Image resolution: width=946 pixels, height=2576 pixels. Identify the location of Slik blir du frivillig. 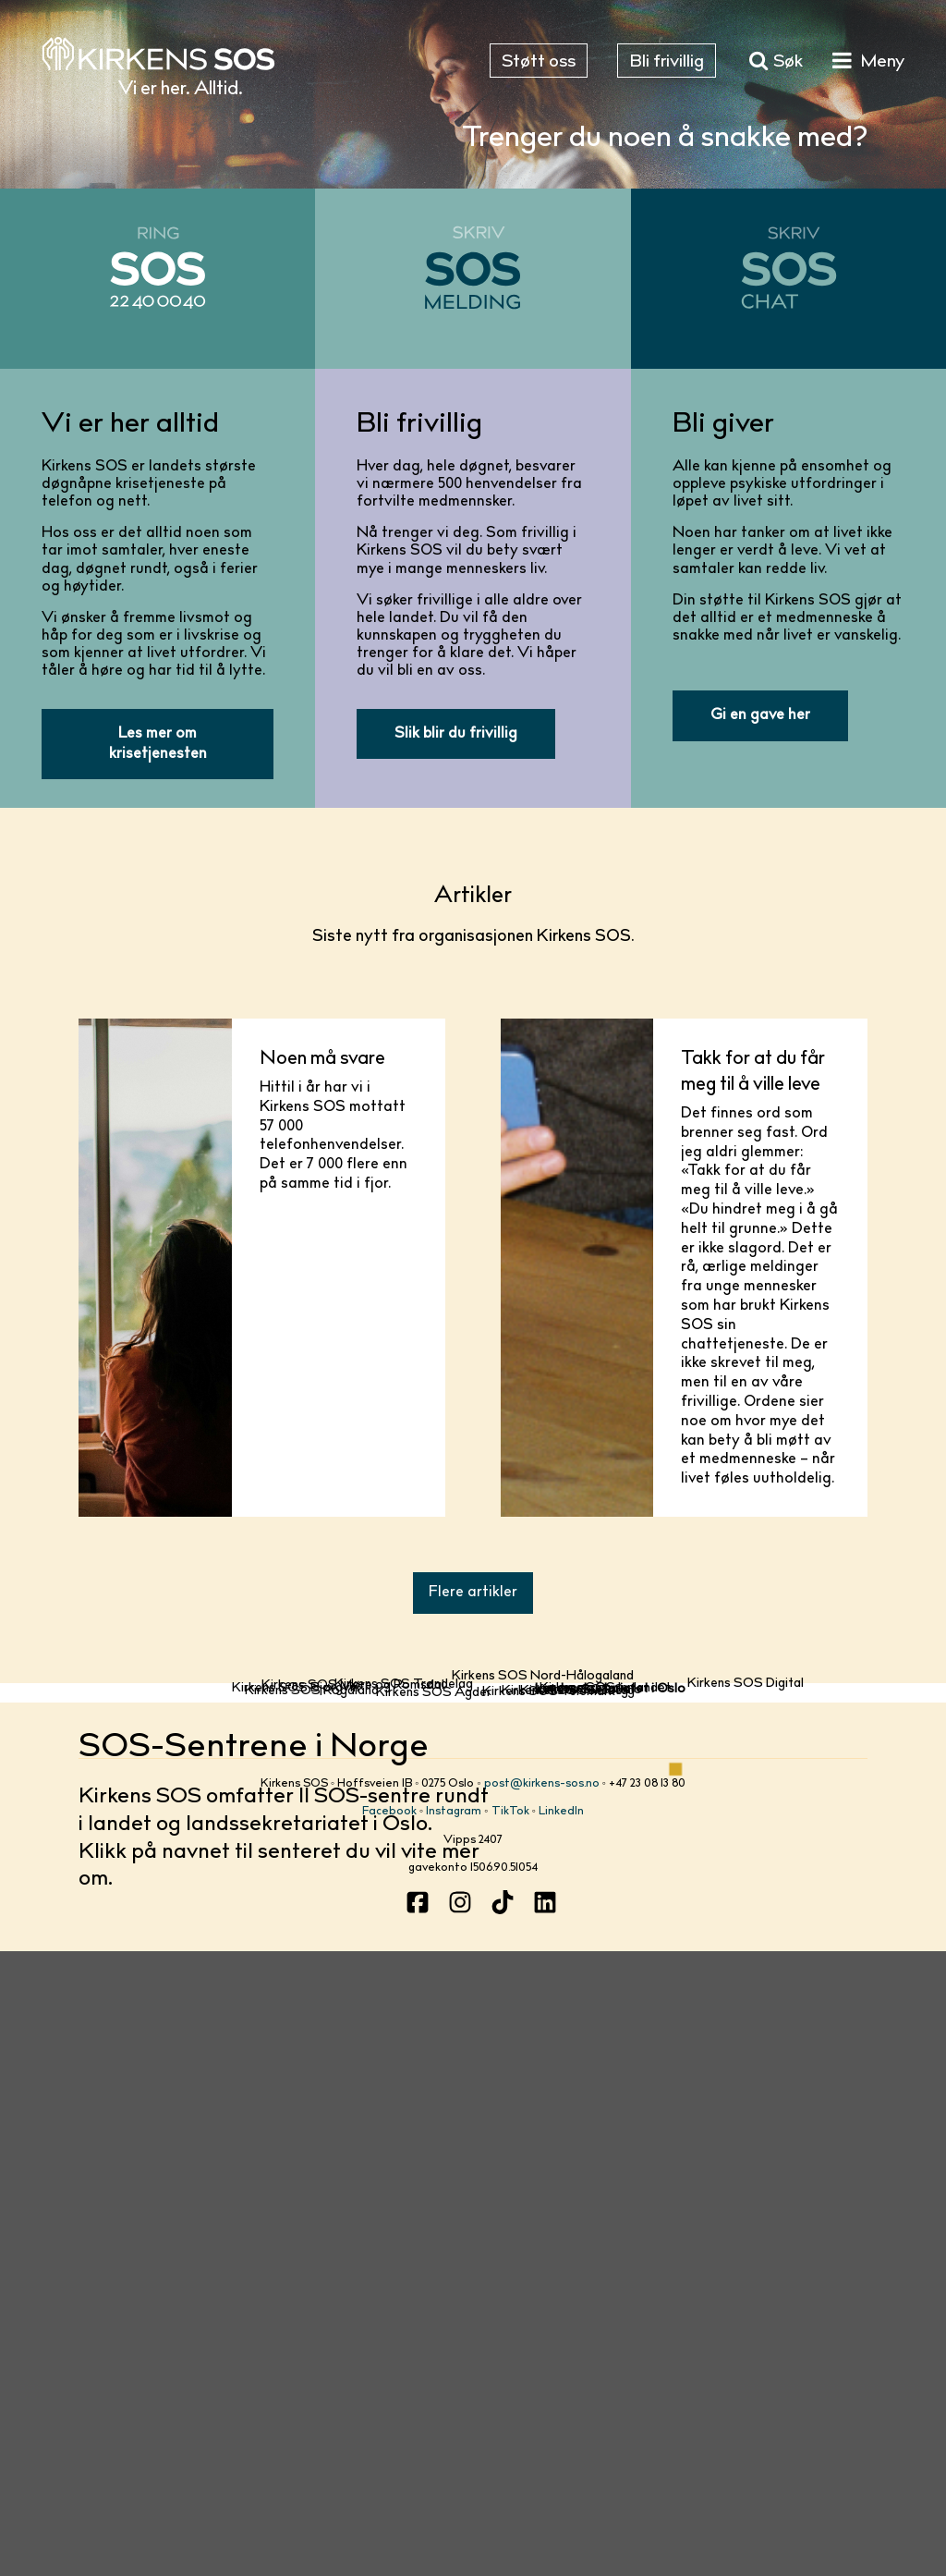
(455, 733).